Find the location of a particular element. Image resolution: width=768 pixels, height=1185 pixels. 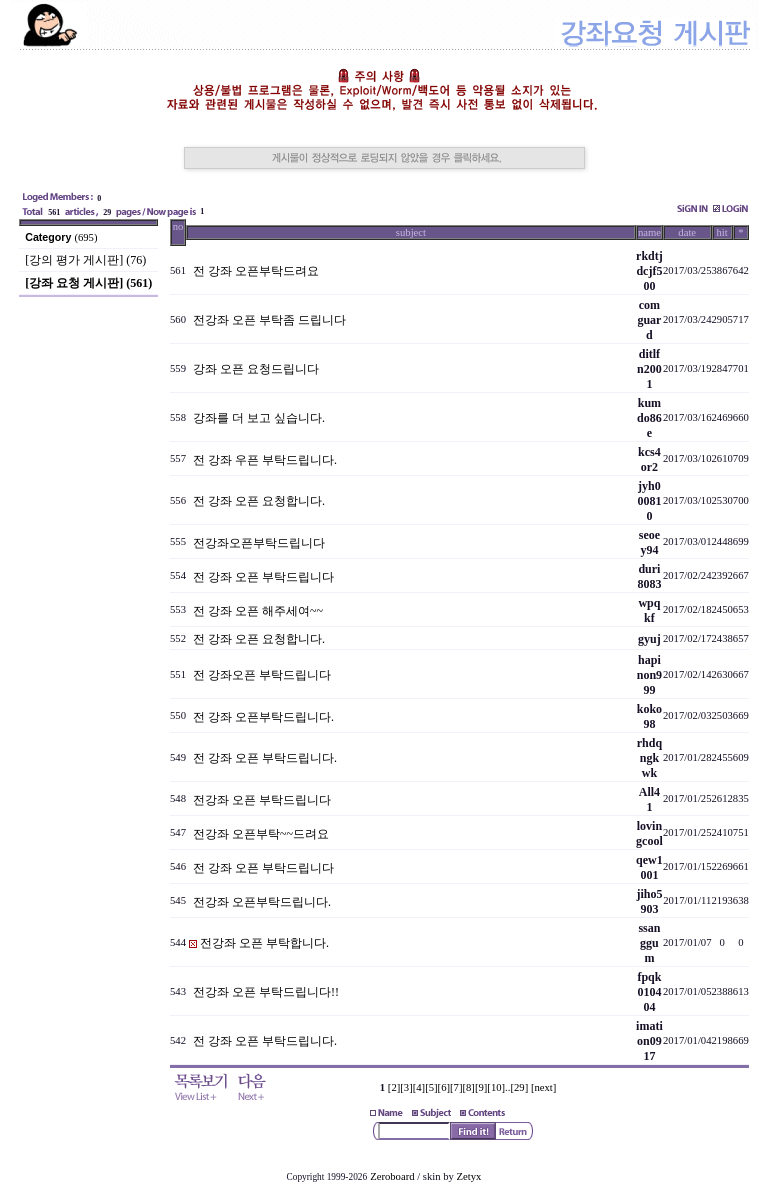

전강좌 오픈부탁~~드려요 is located at coordinates (261, 834).